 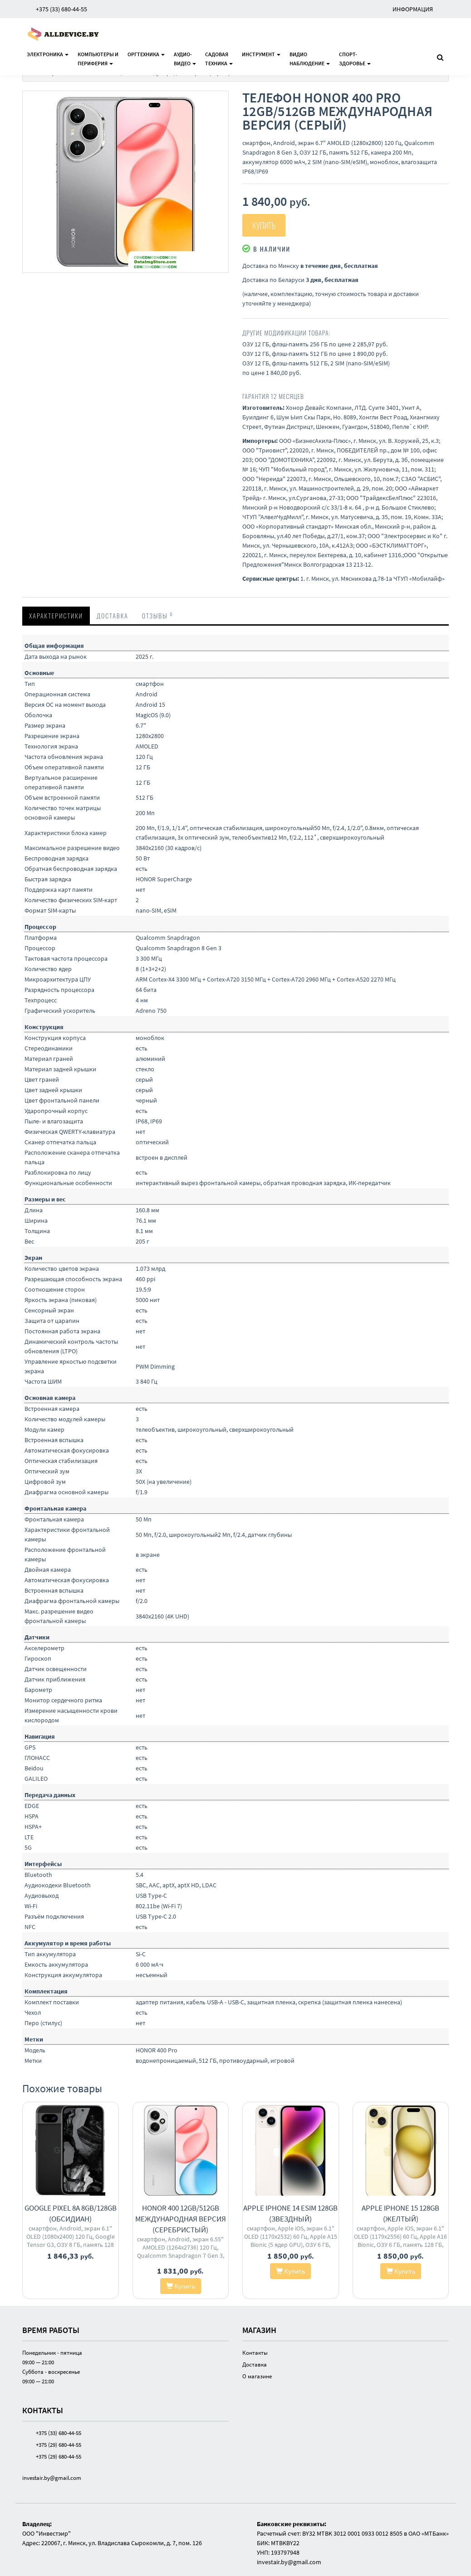 I want to click on Контакты, so click(x=255, y=2353).